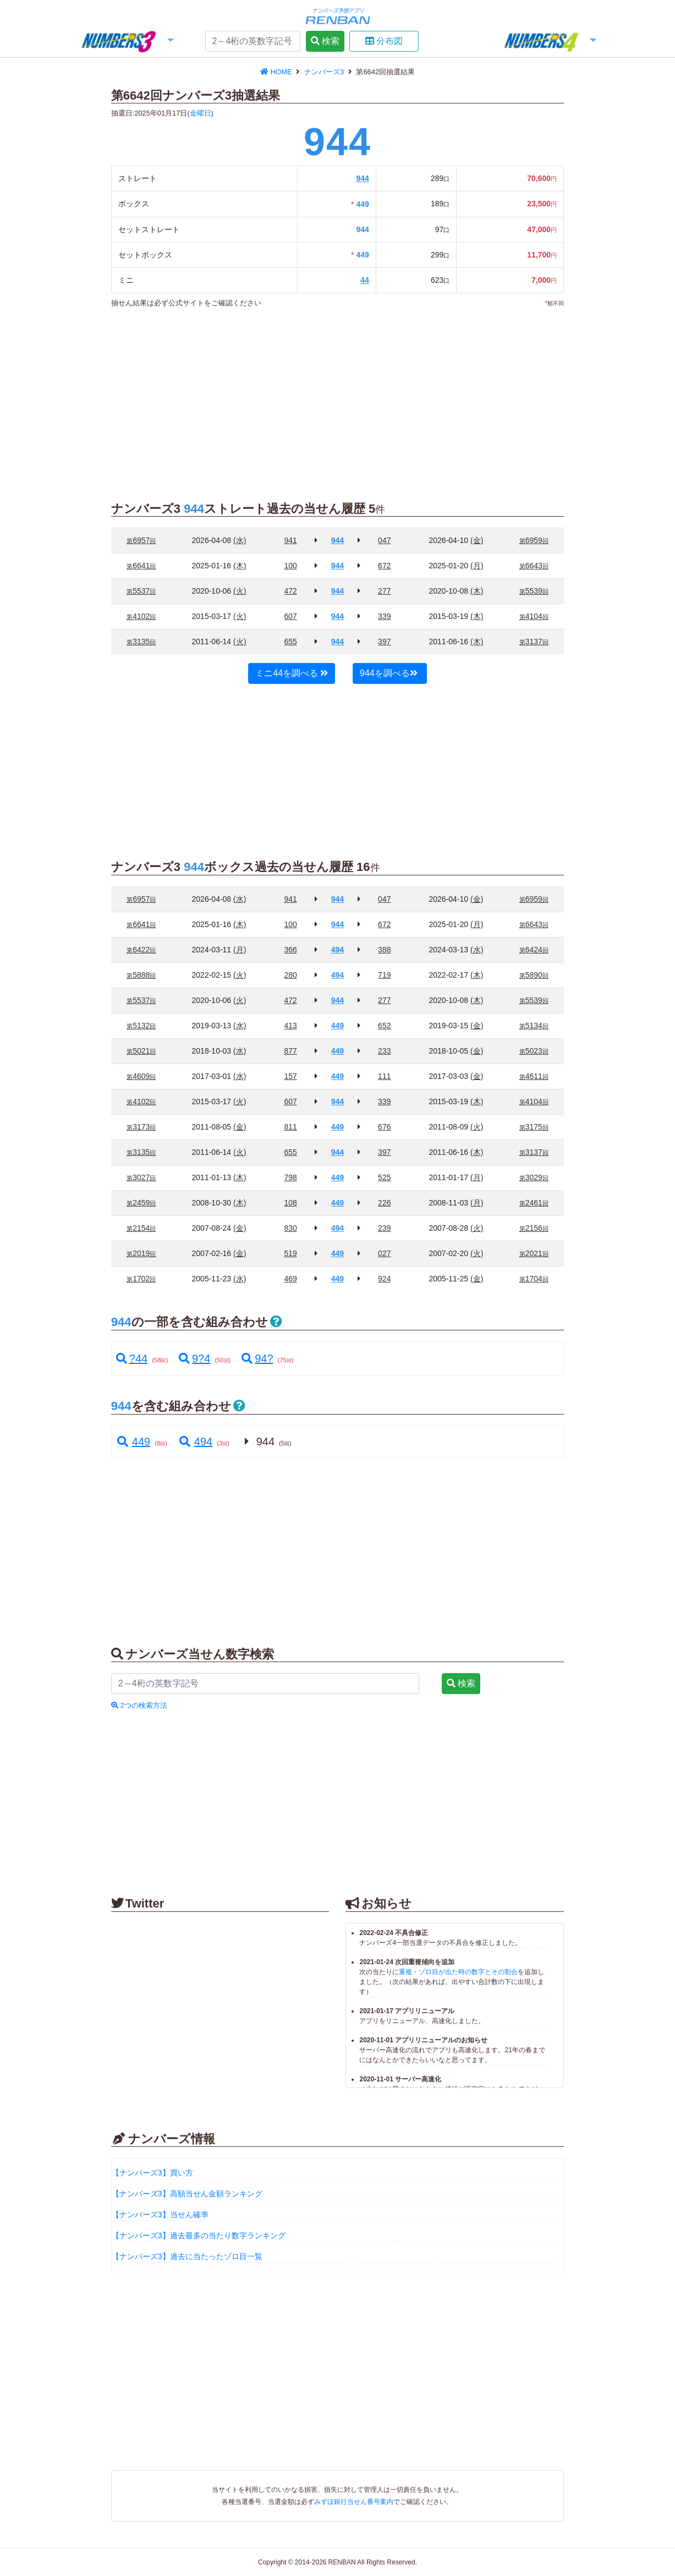 The image size is (675, 2576). I want to click on 472, so click(290, 591).